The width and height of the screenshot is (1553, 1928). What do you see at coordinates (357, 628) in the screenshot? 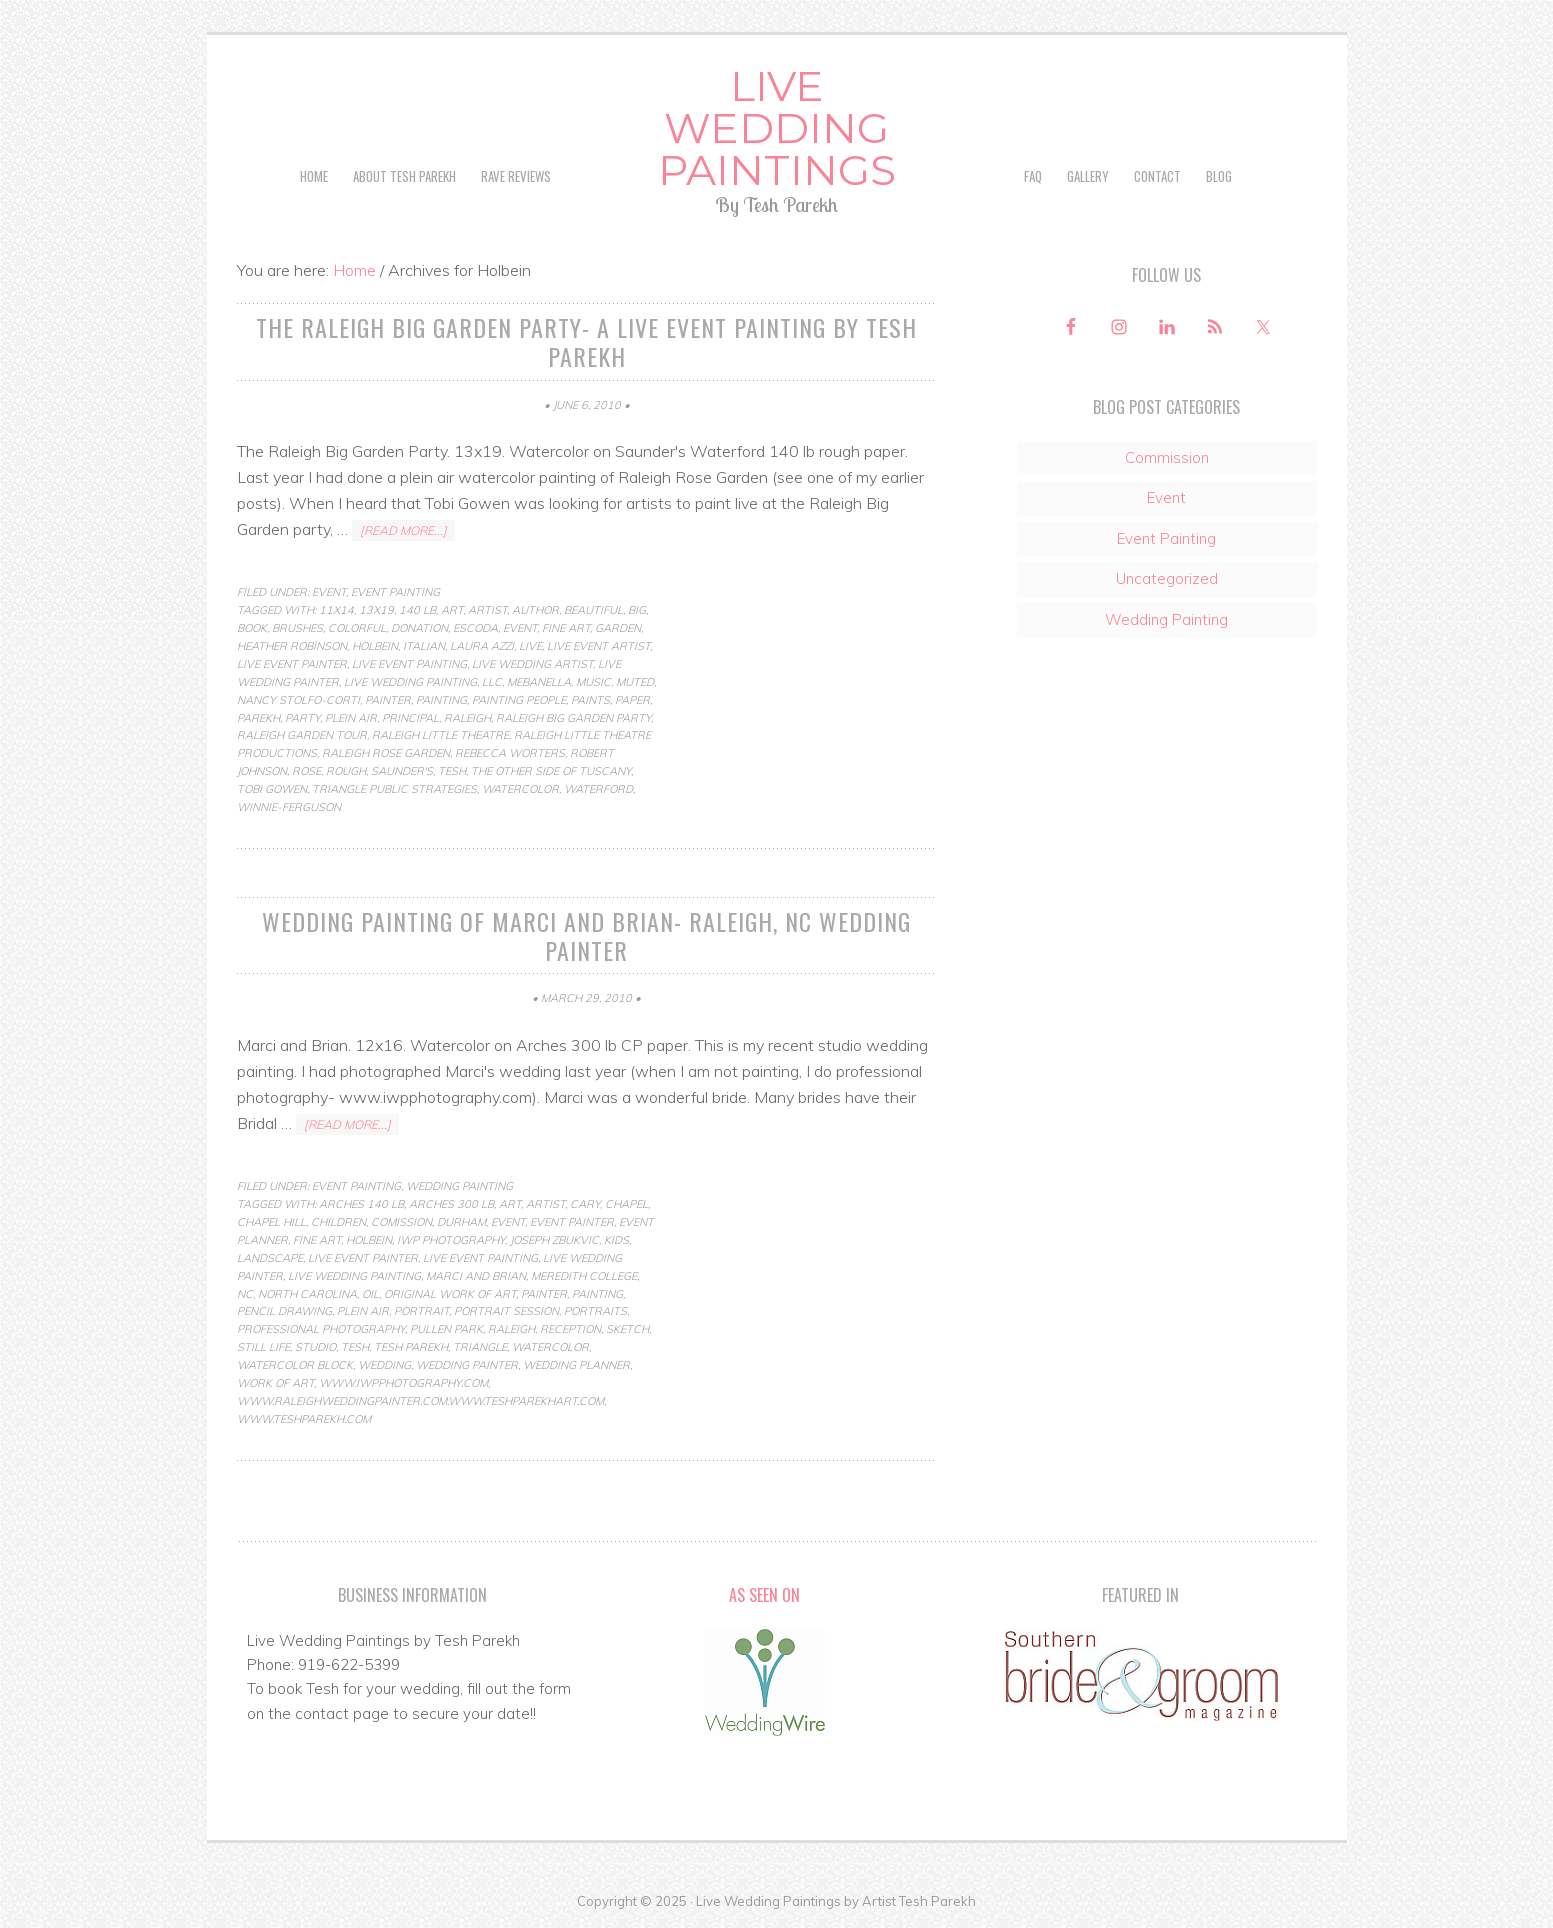
I see `colorful` at bounding box center [357, 628].